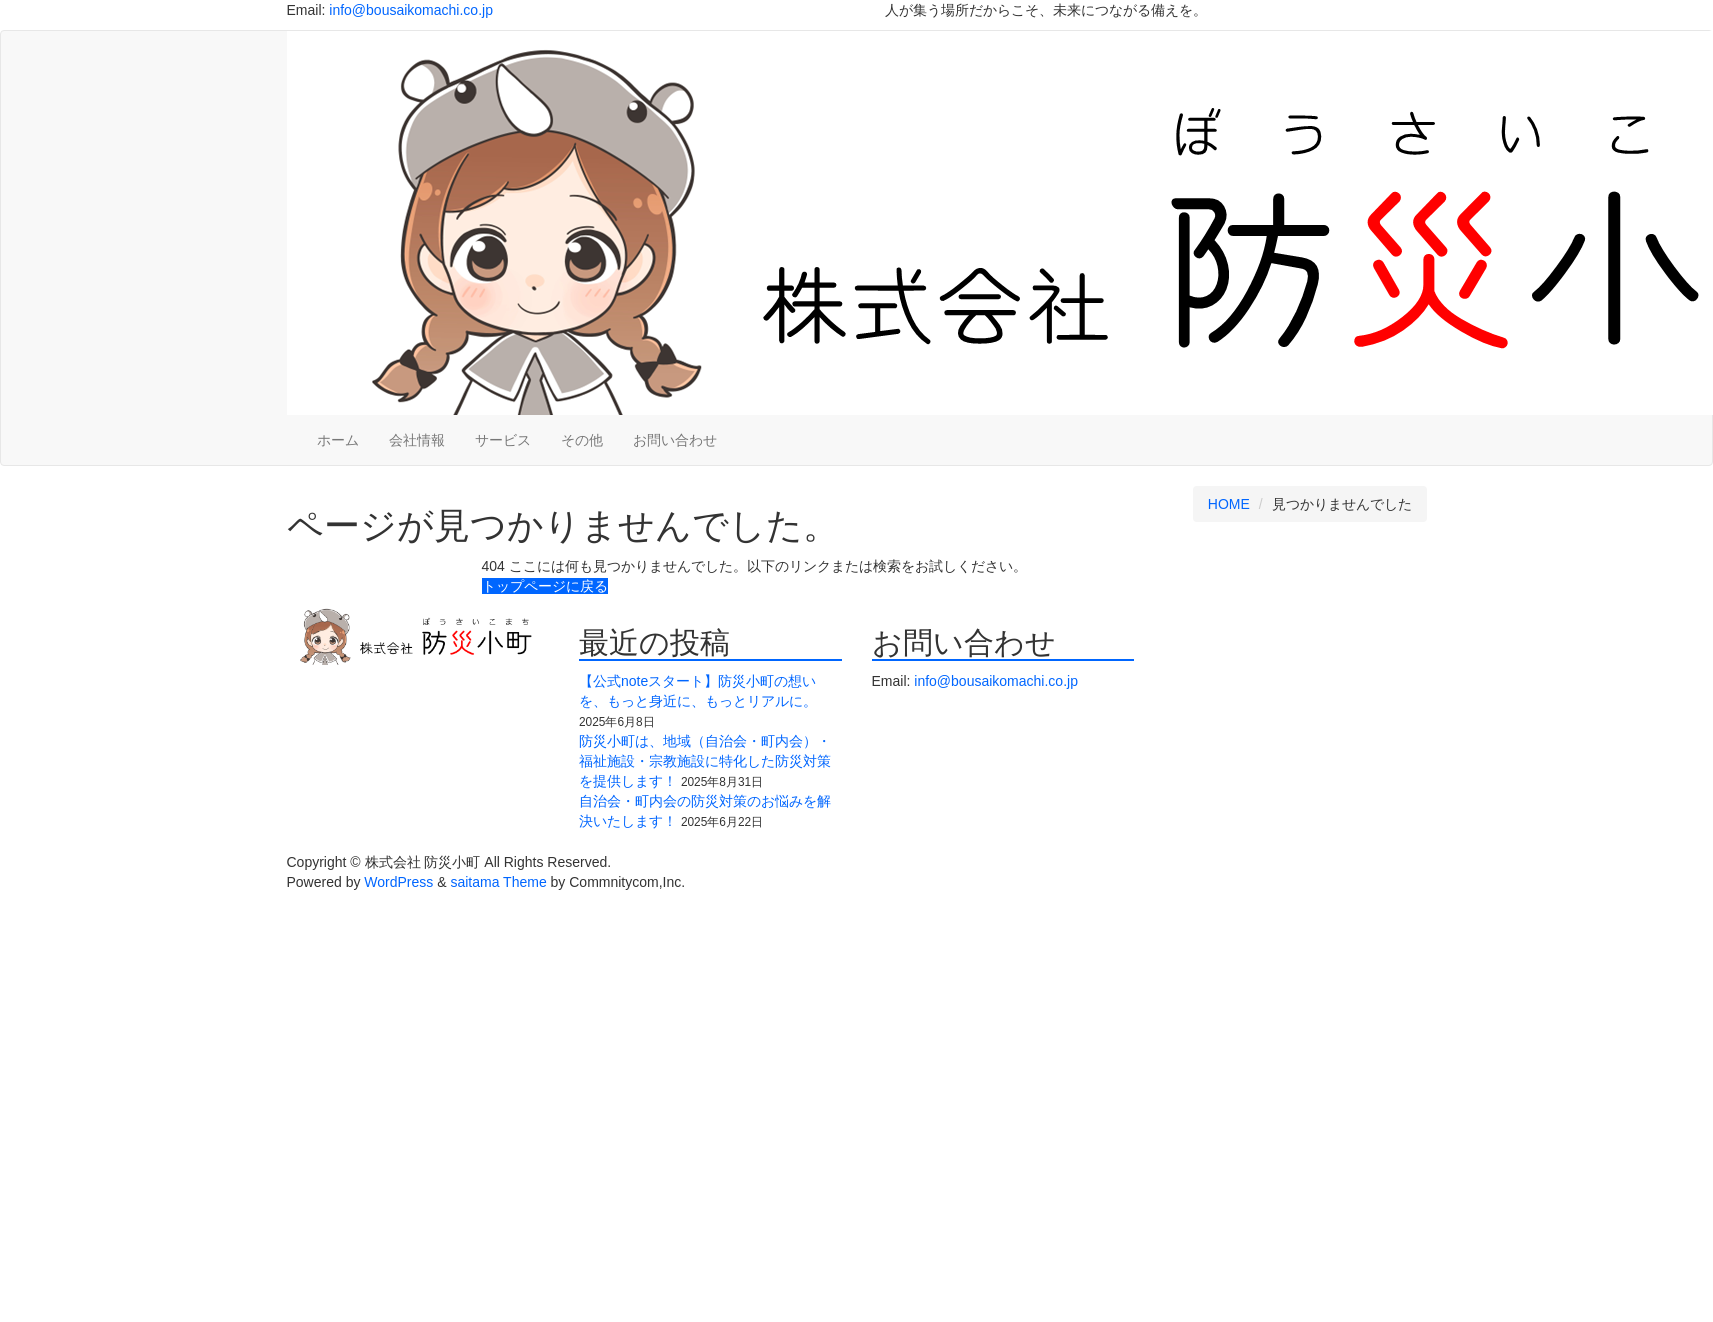 Image resolution: width=1713 pixels, height=1322 pixels. I want to click on お問い合わせ, so click(675, 440).